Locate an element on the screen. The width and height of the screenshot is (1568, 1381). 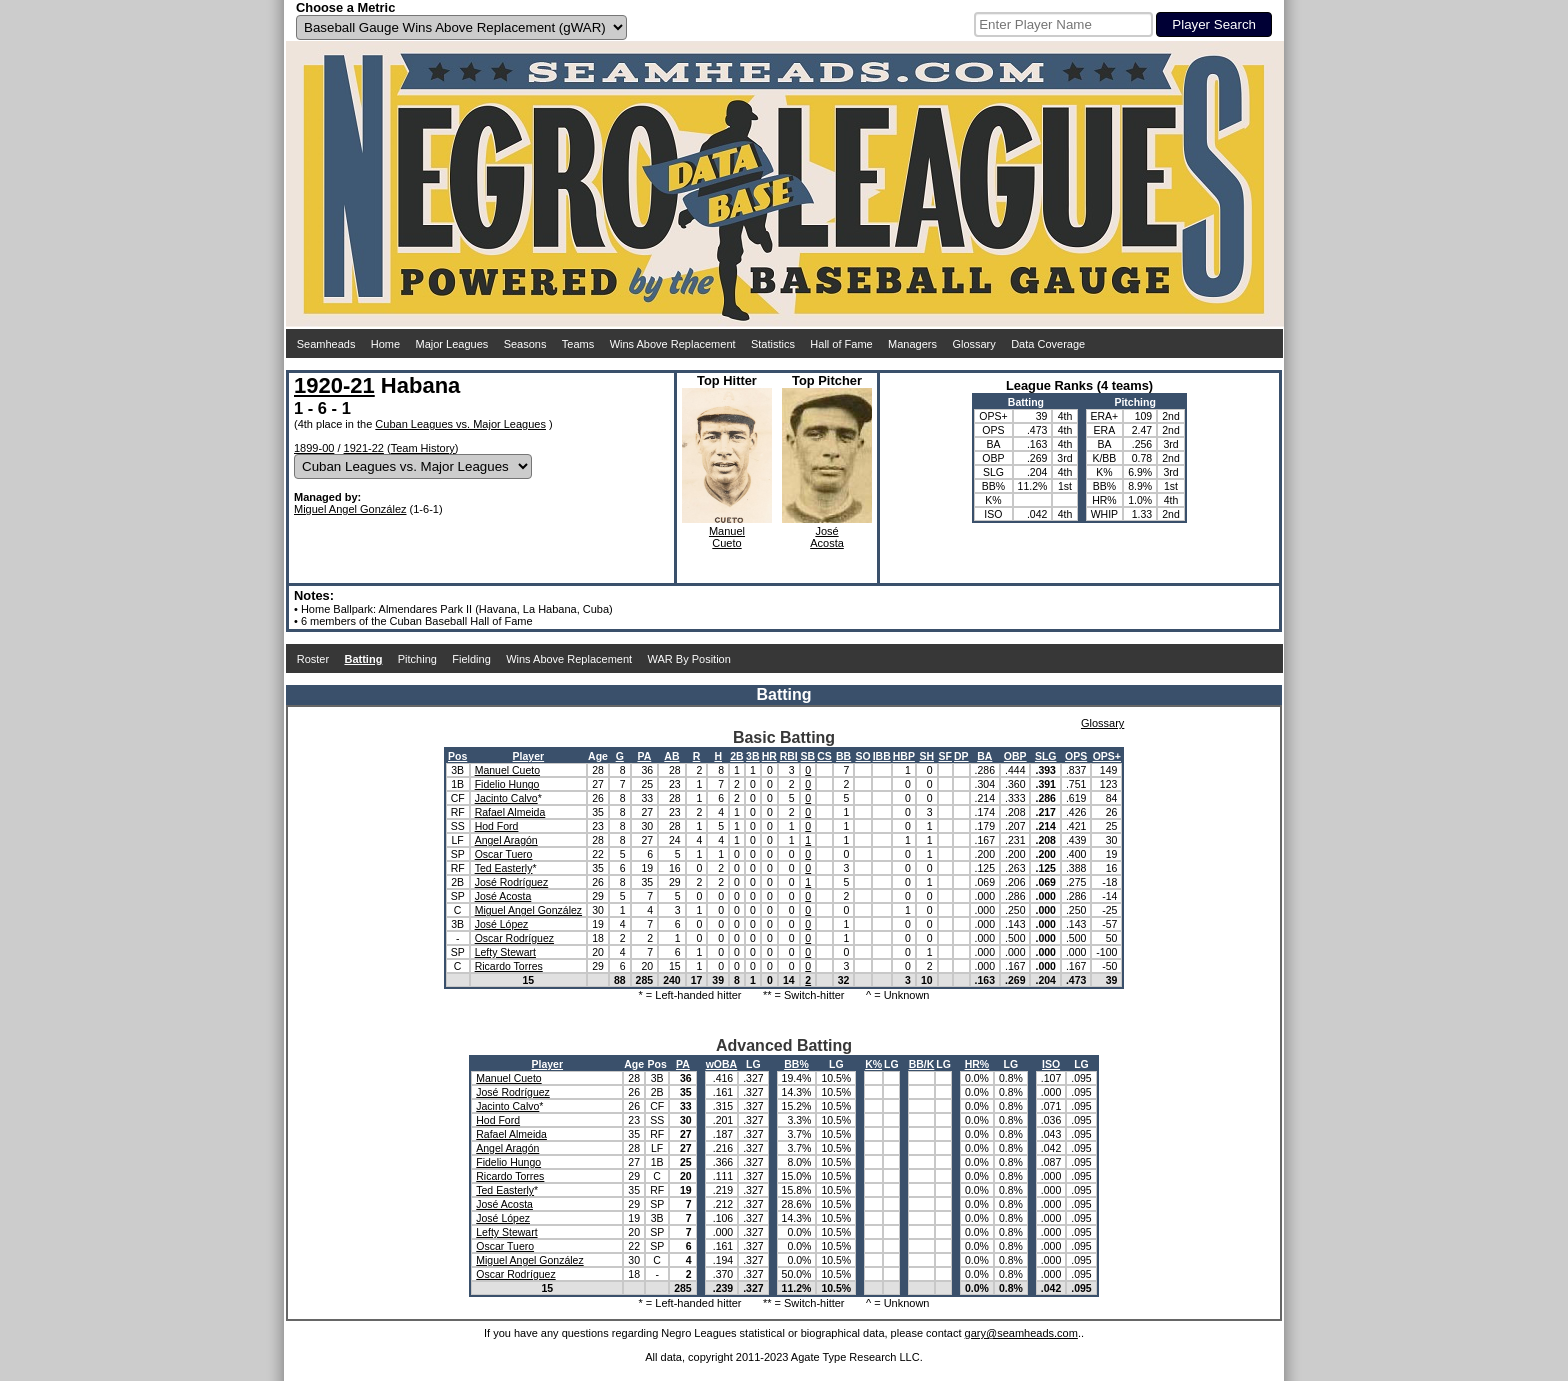
Ricardo Torres is located at coordinates (509, 966).